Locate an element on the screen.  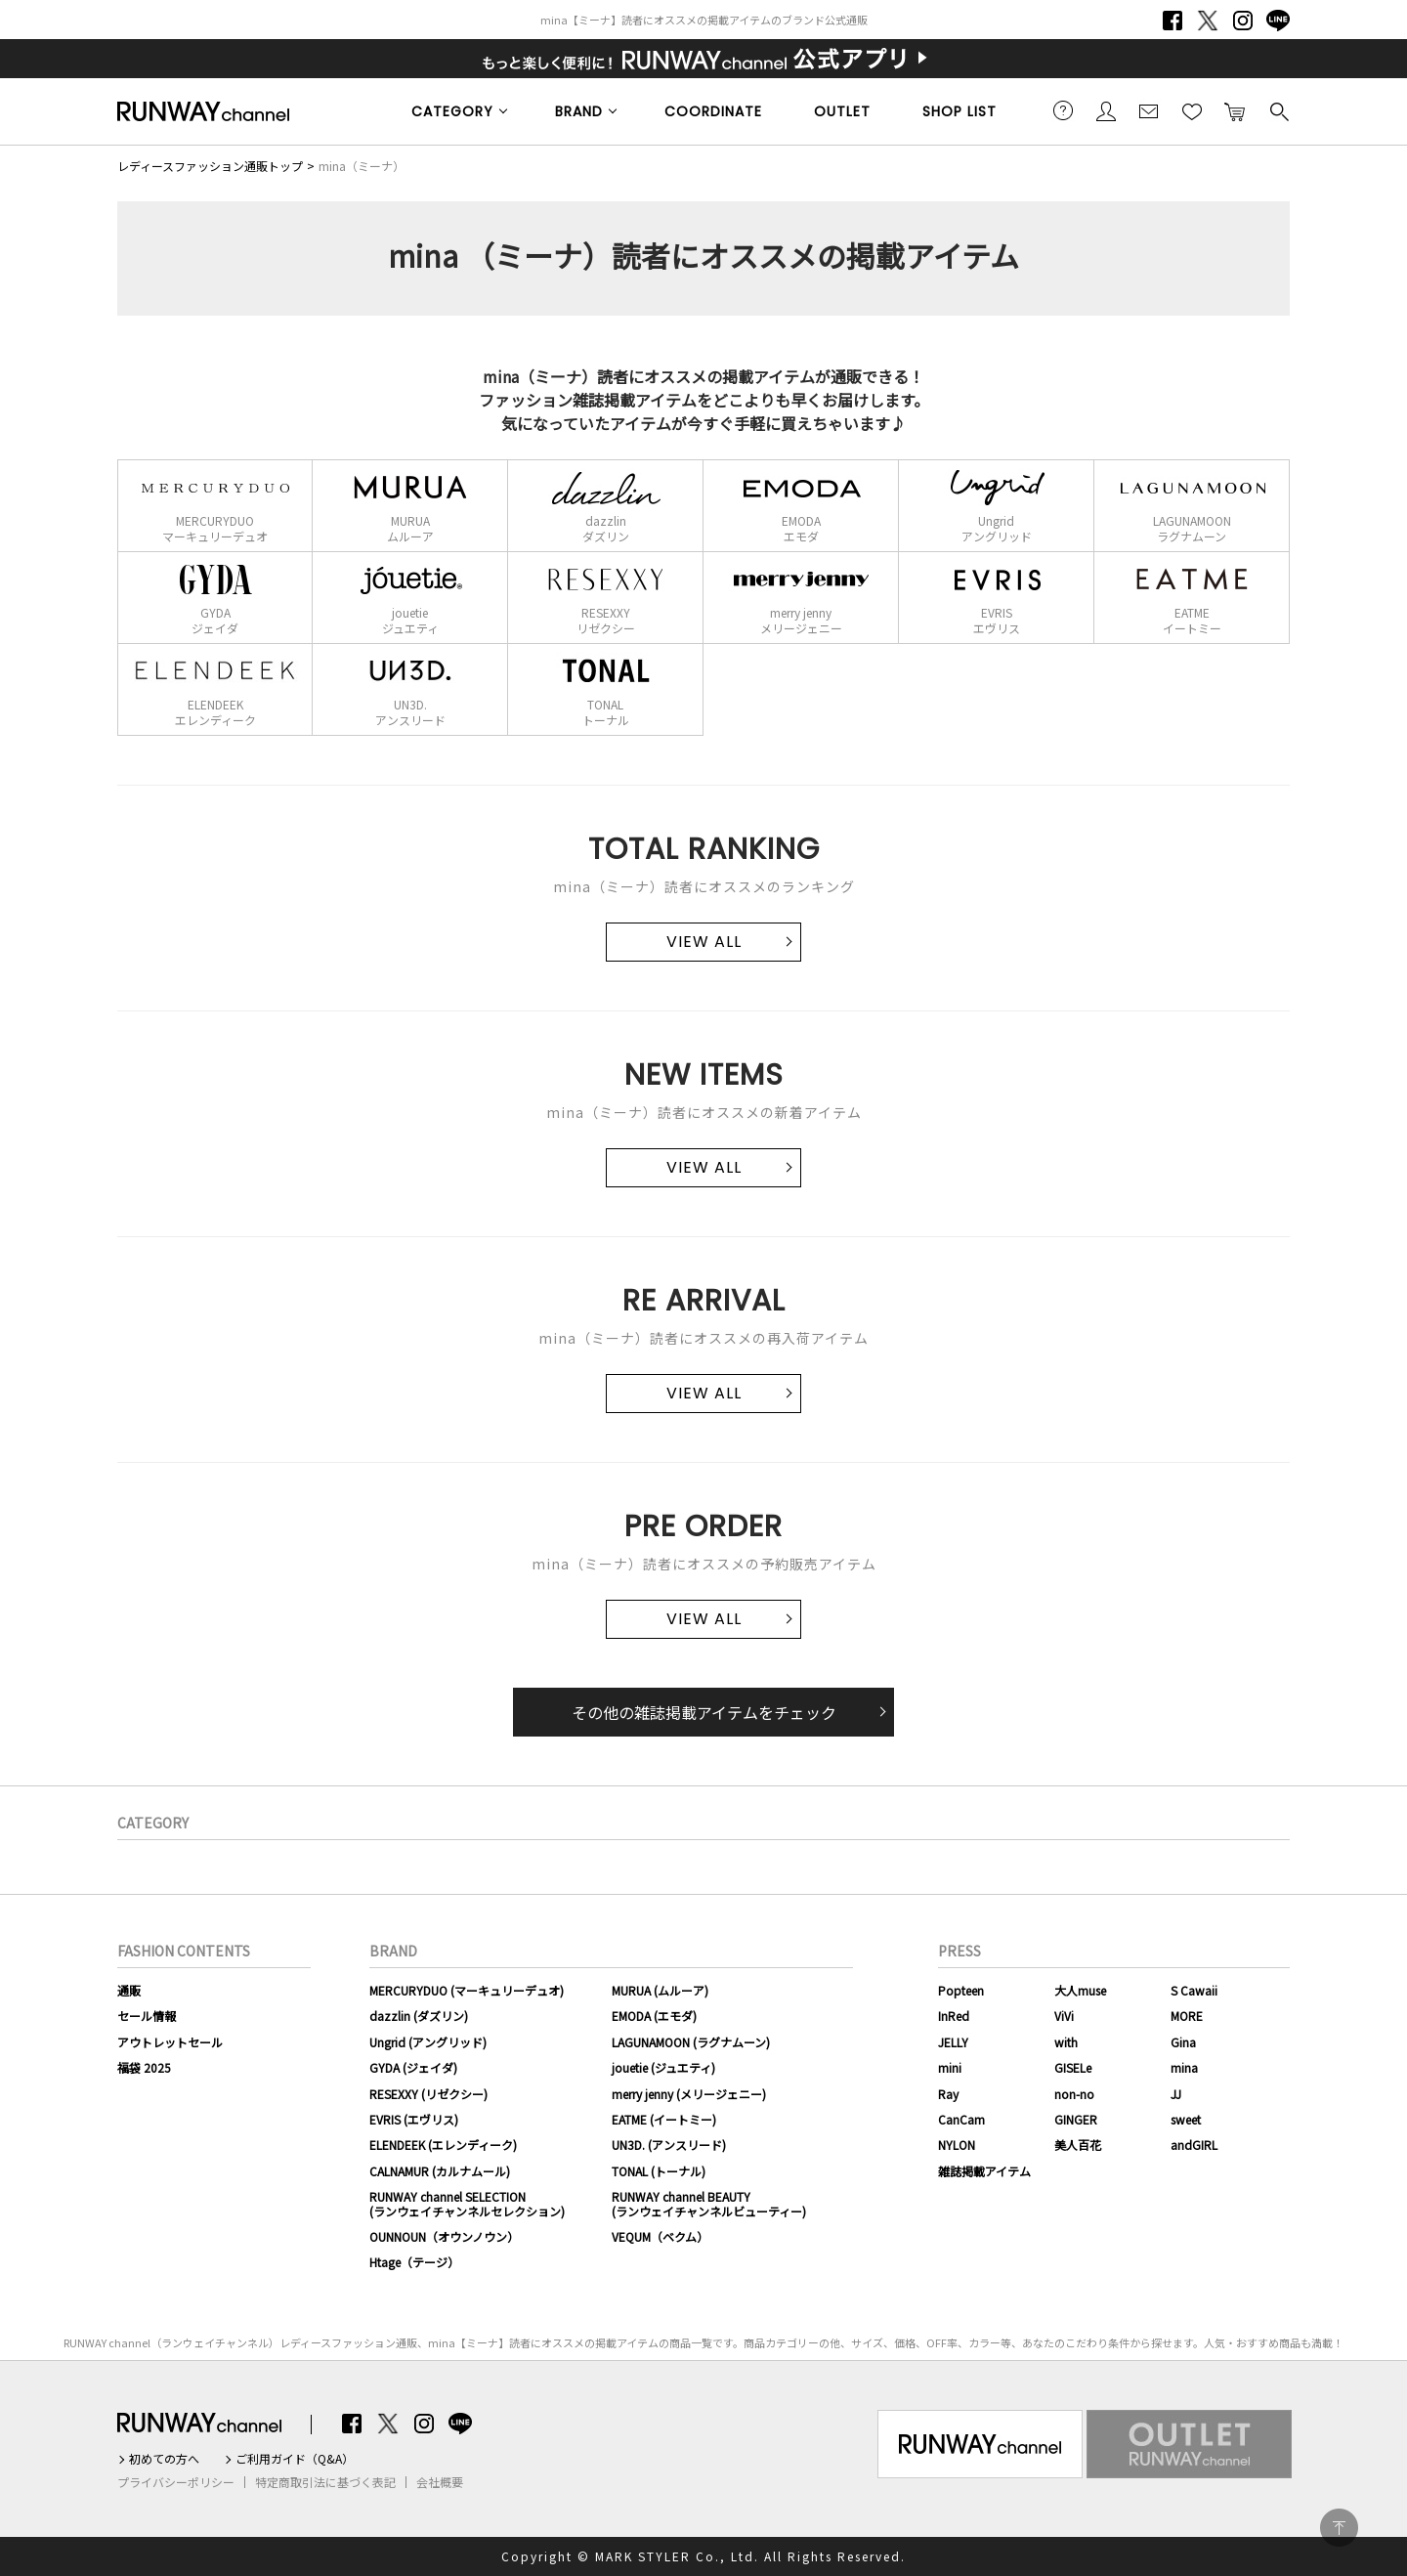
SHOP LIST is located at coordinates (959, 111).